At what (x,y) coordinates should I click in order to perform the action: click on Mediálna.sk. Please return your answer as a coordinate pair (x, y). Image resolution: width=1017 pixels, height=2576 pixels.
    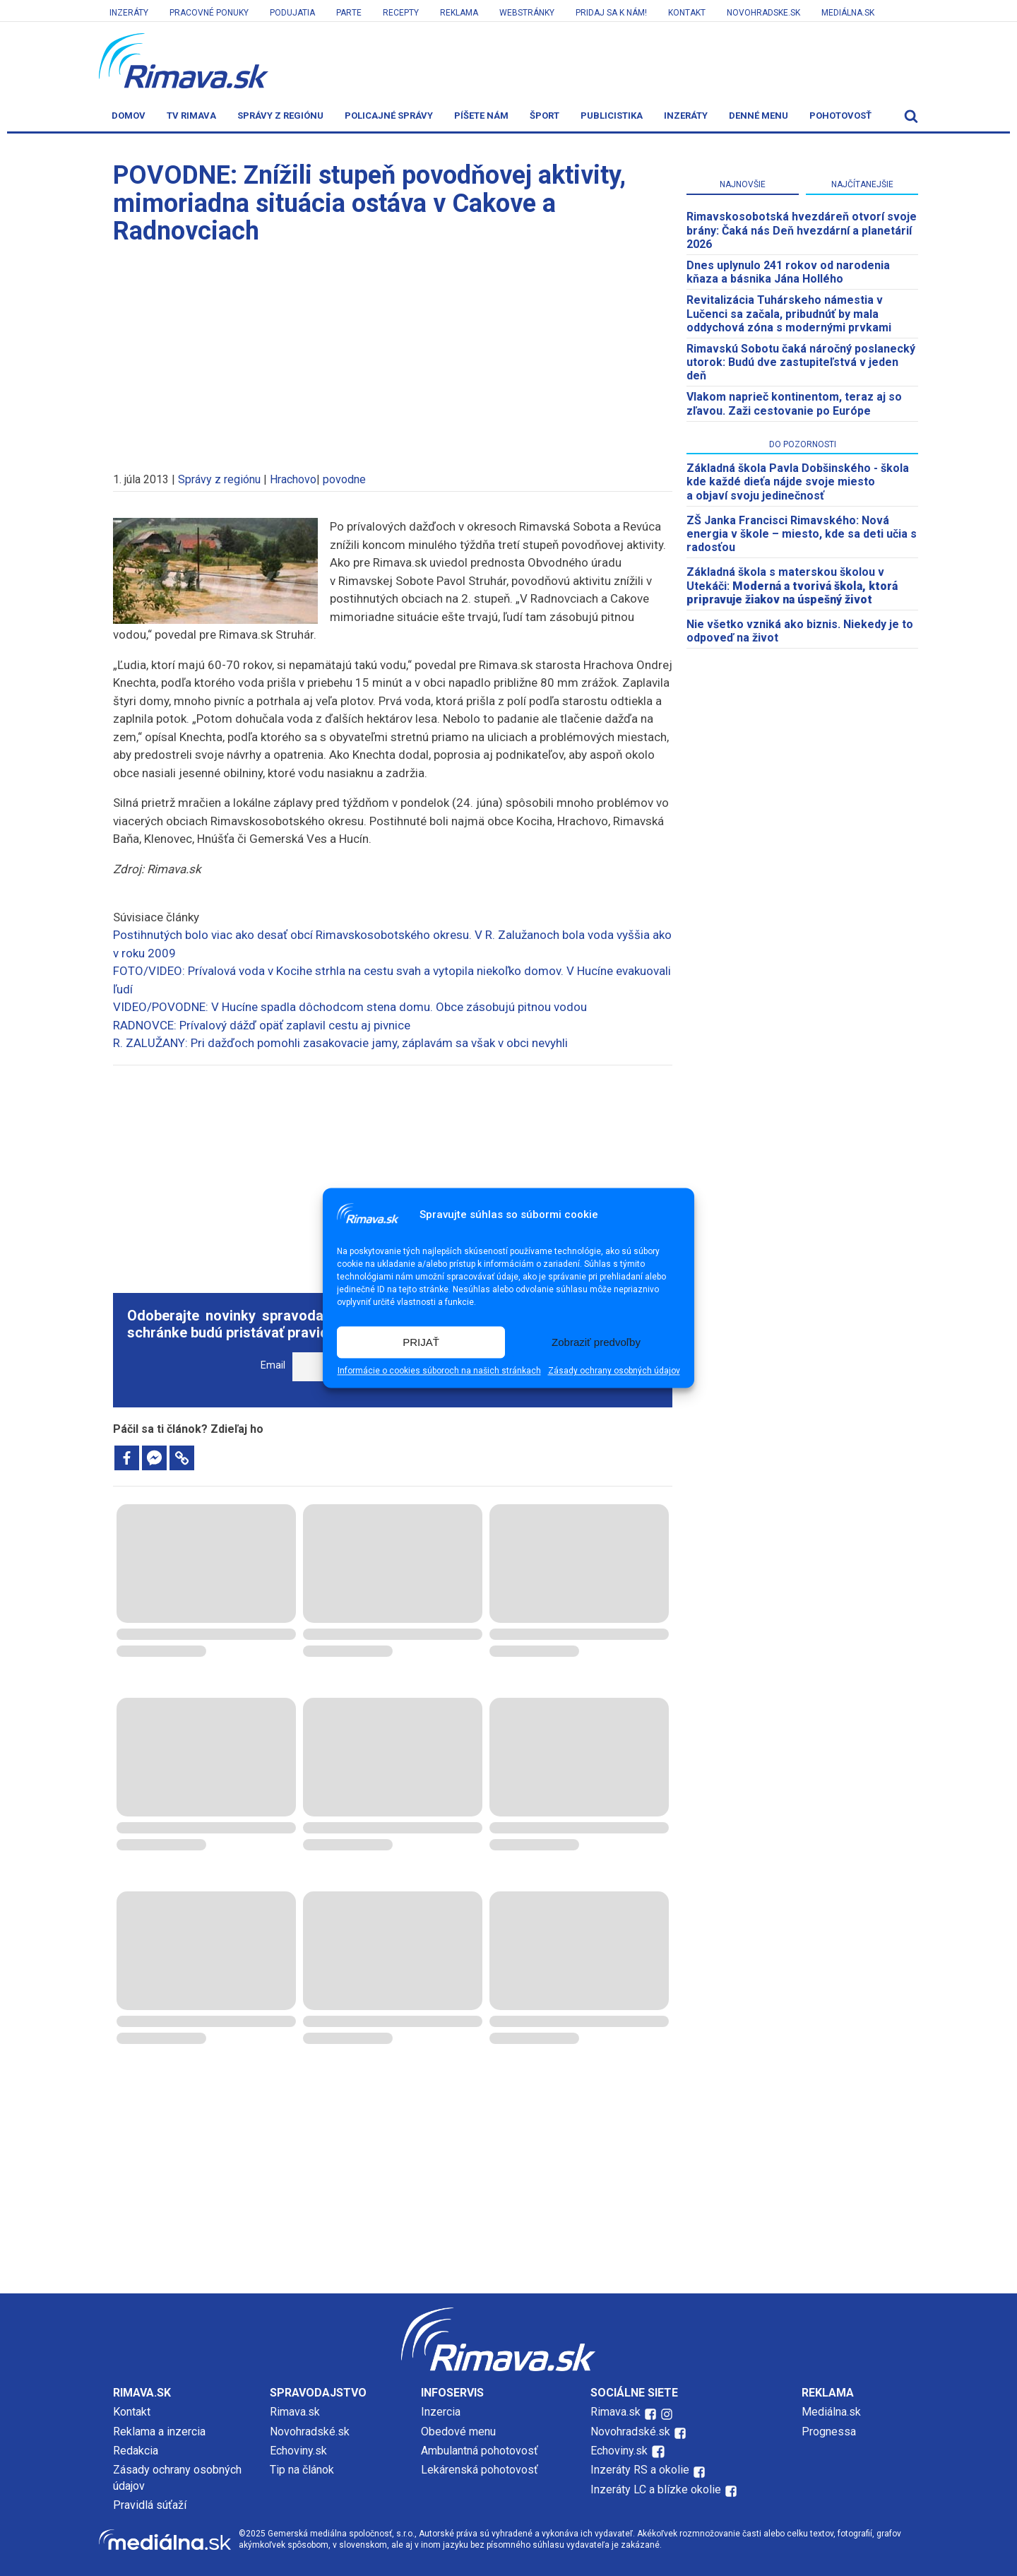
    Looking at the image, I should click on (847, 13).